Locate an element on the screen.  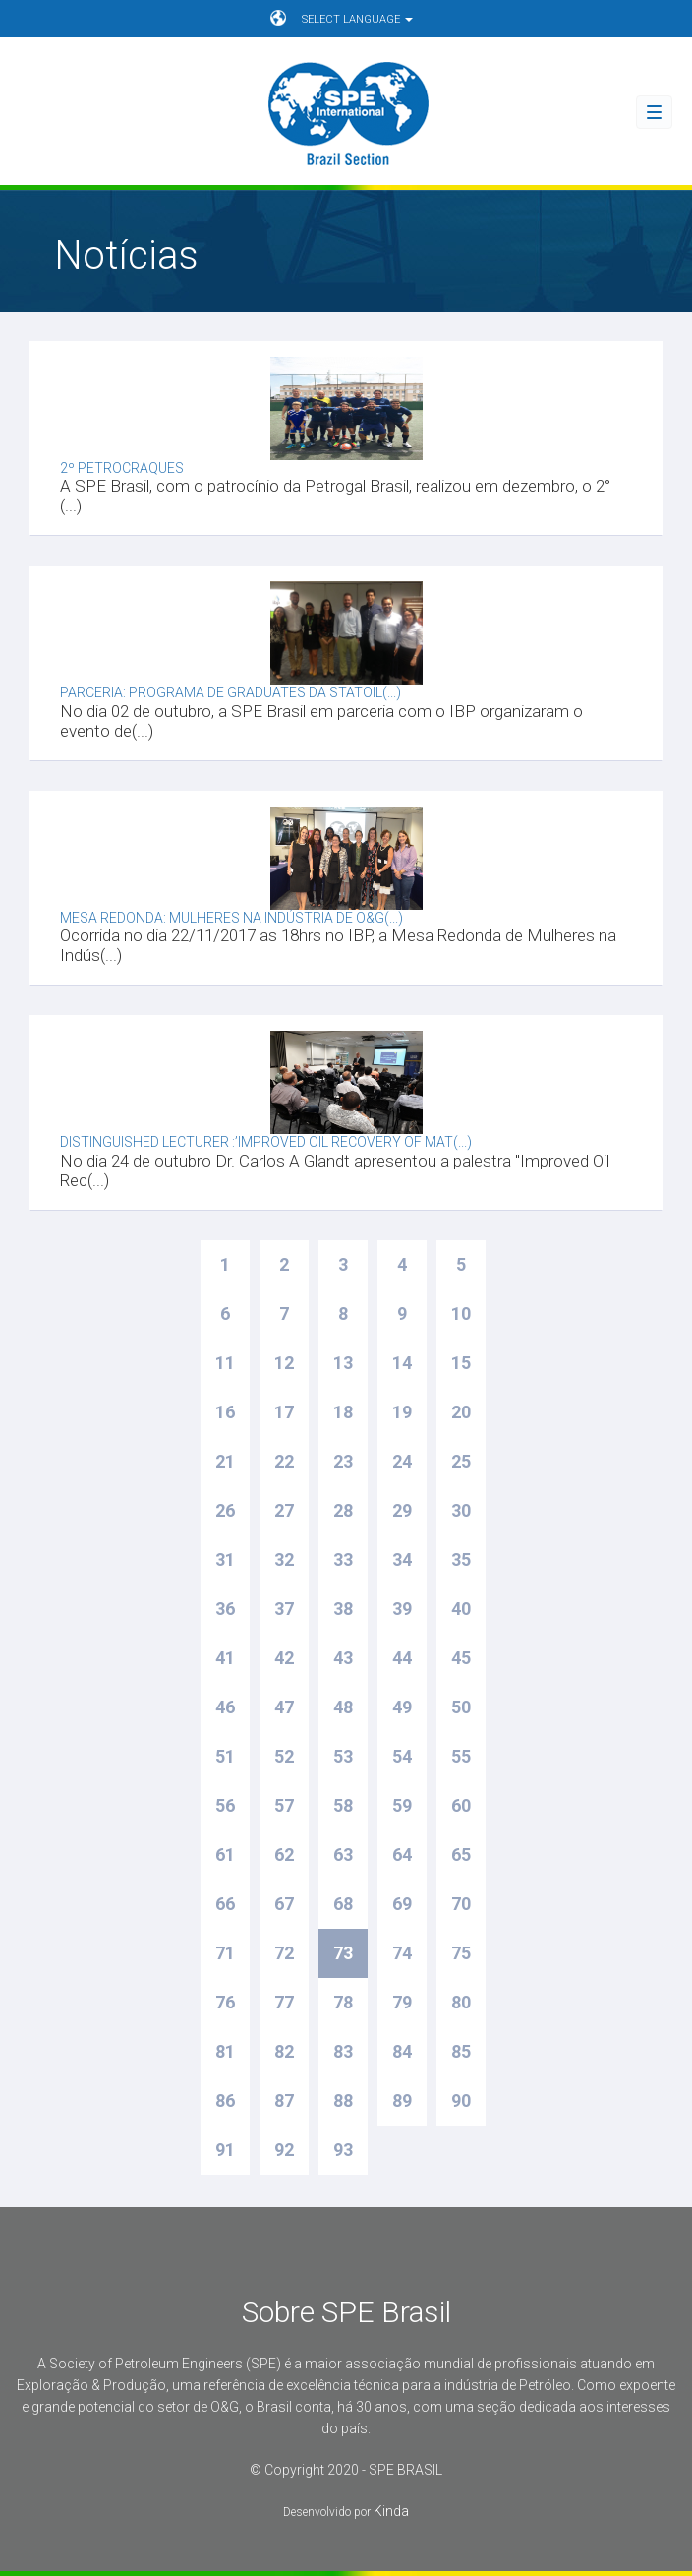
17 is located at coordinates (284, 1412).